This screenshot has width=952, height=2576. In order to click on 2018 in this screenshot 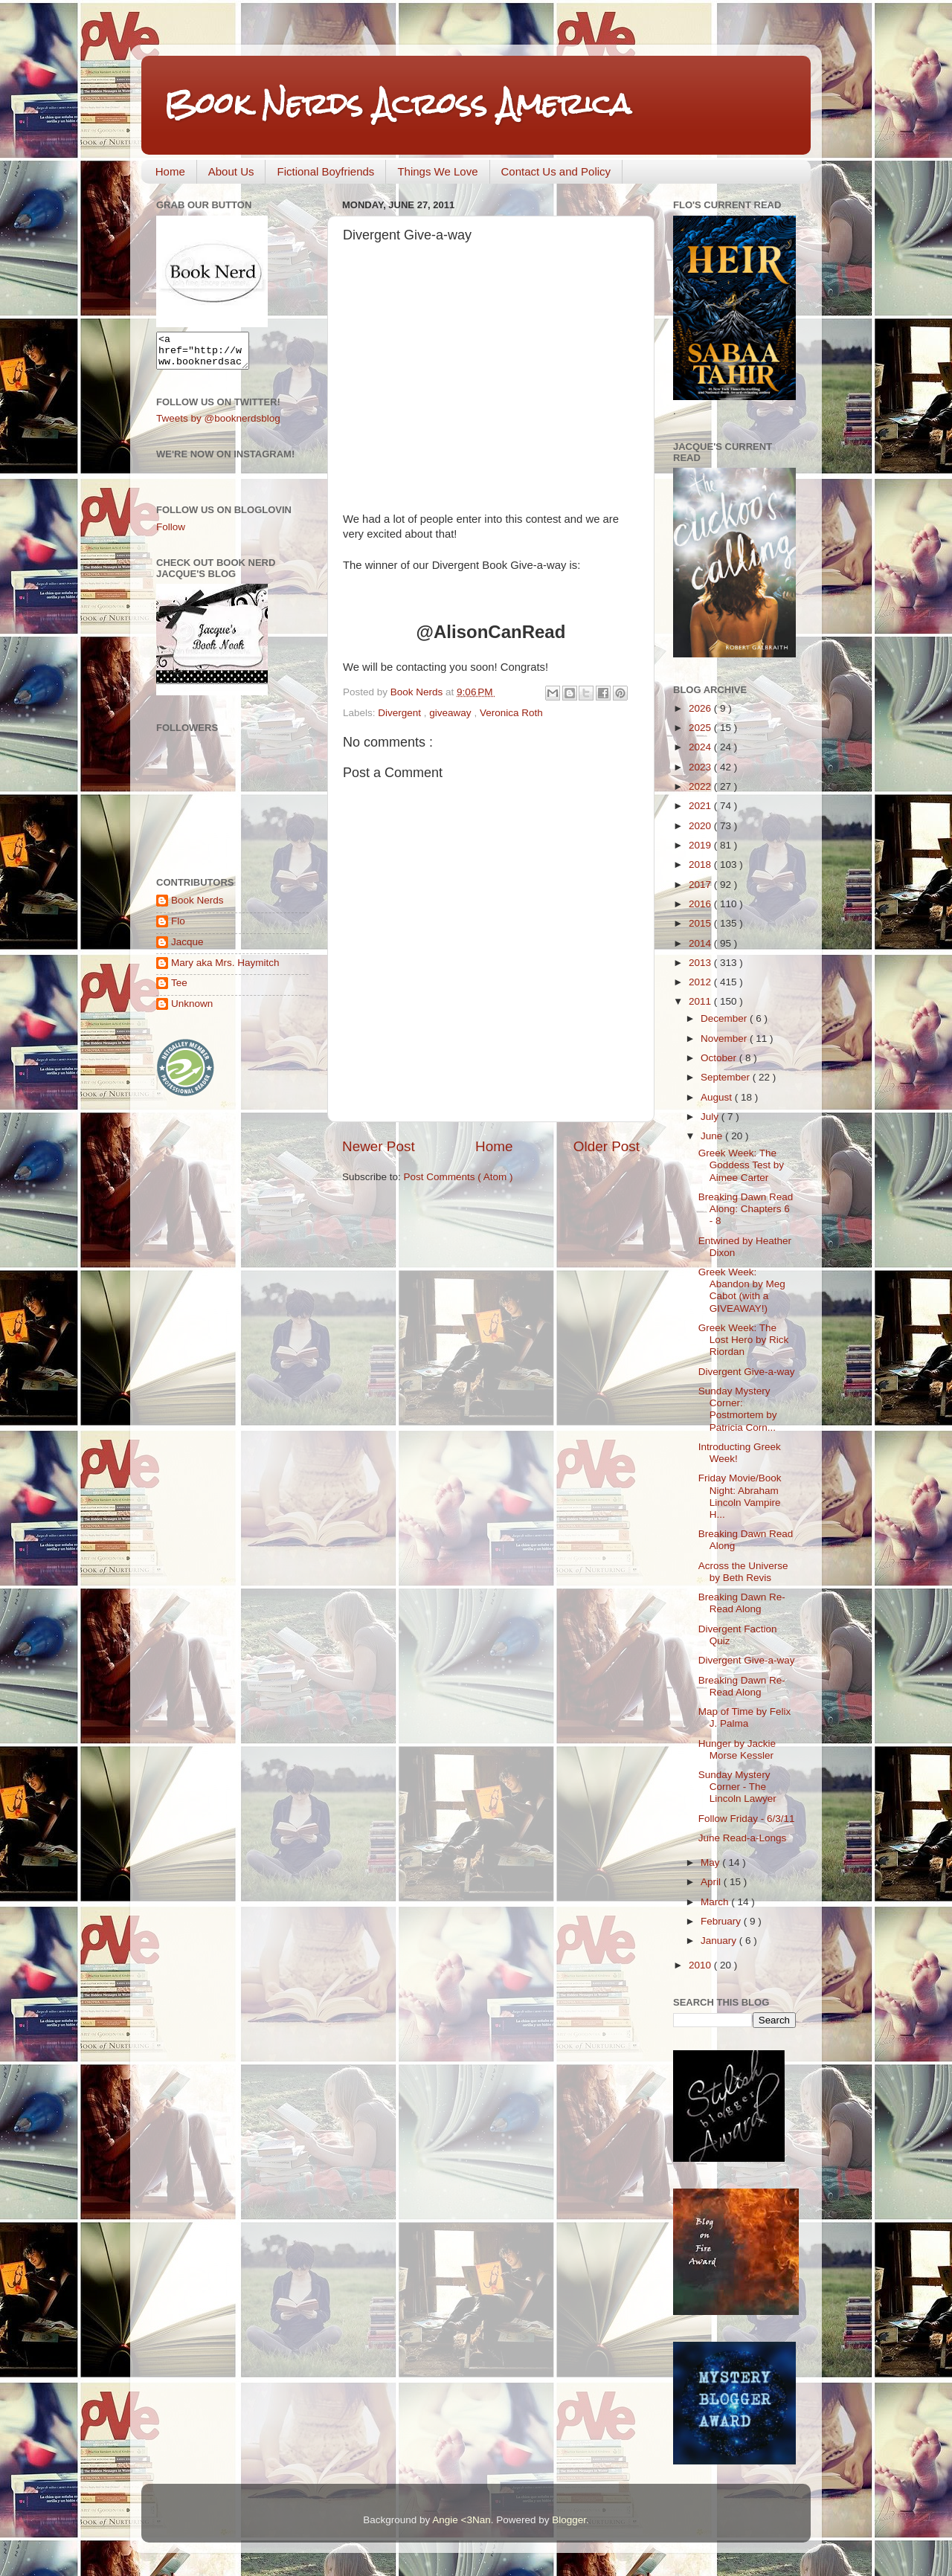, I will do `click(701, 864)`.